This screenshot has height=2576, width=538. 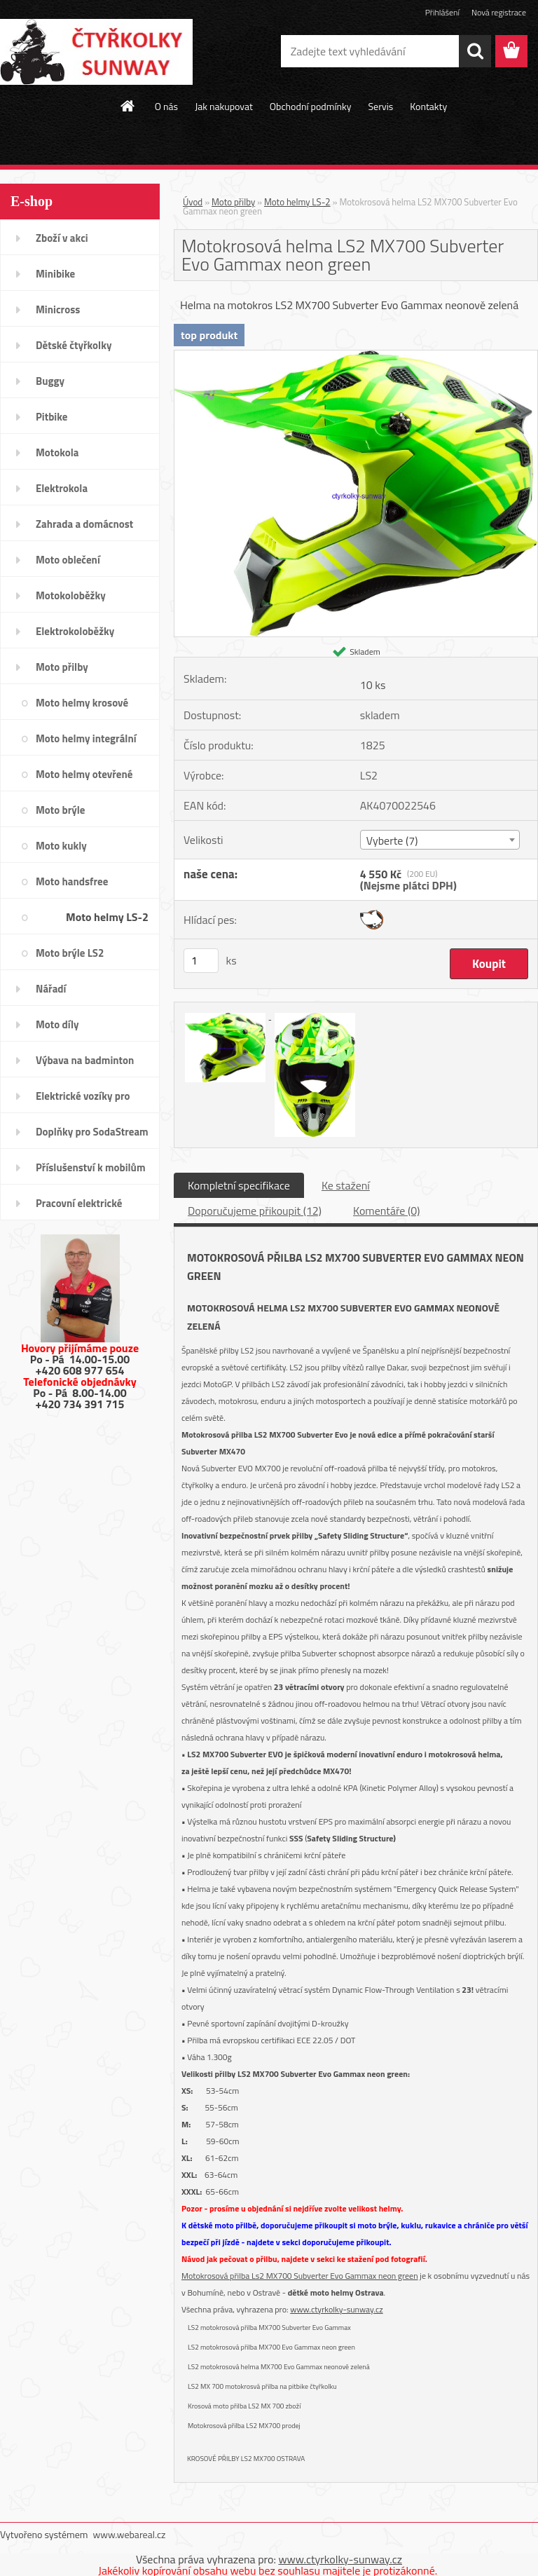 I want to click on Komentáře (0), so click(x=386, y=1210).